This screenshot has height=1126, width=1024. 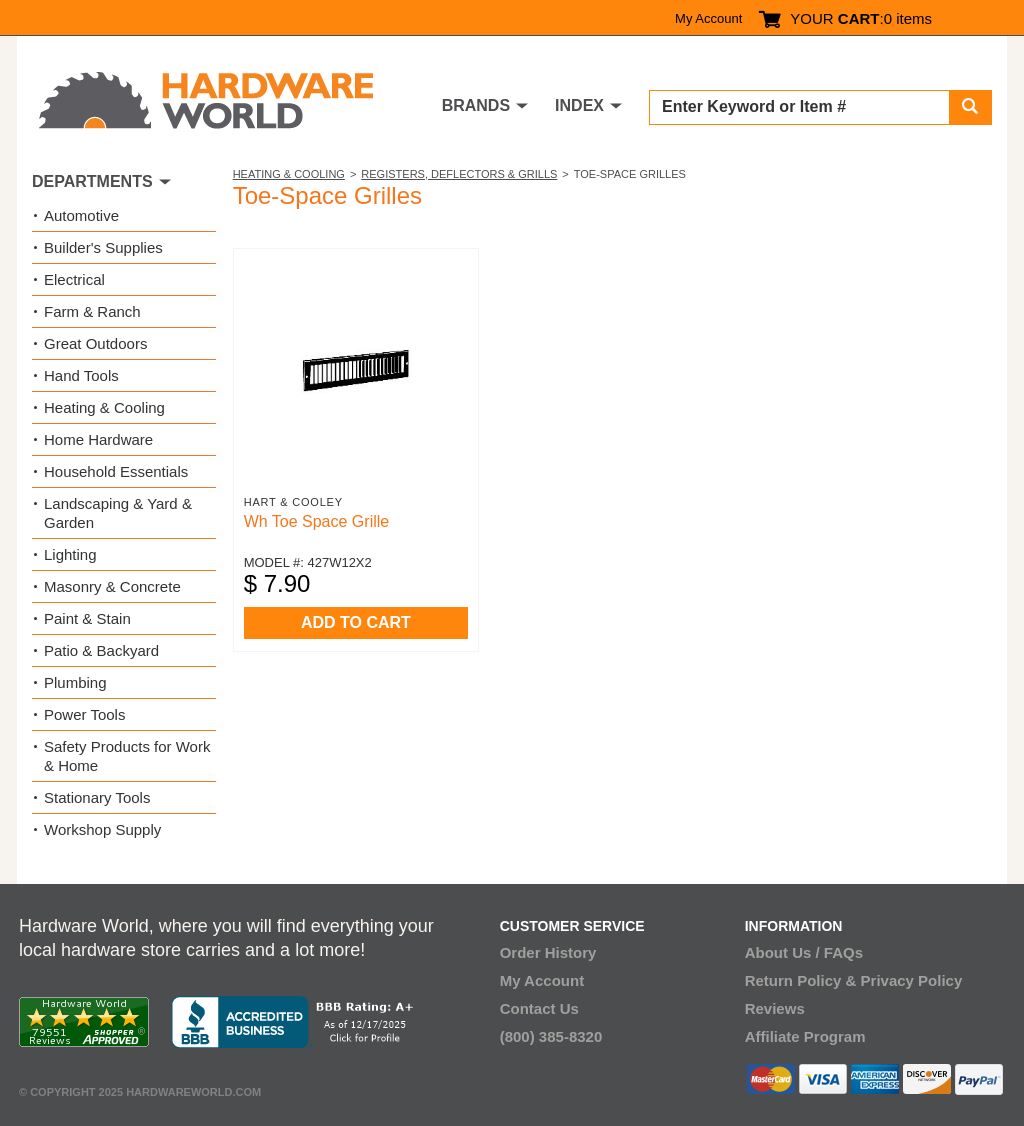 What do you see at coordinates (102, 829) in the screenshot?
I see `Workshop Supply` at bounding box center [102, 829].